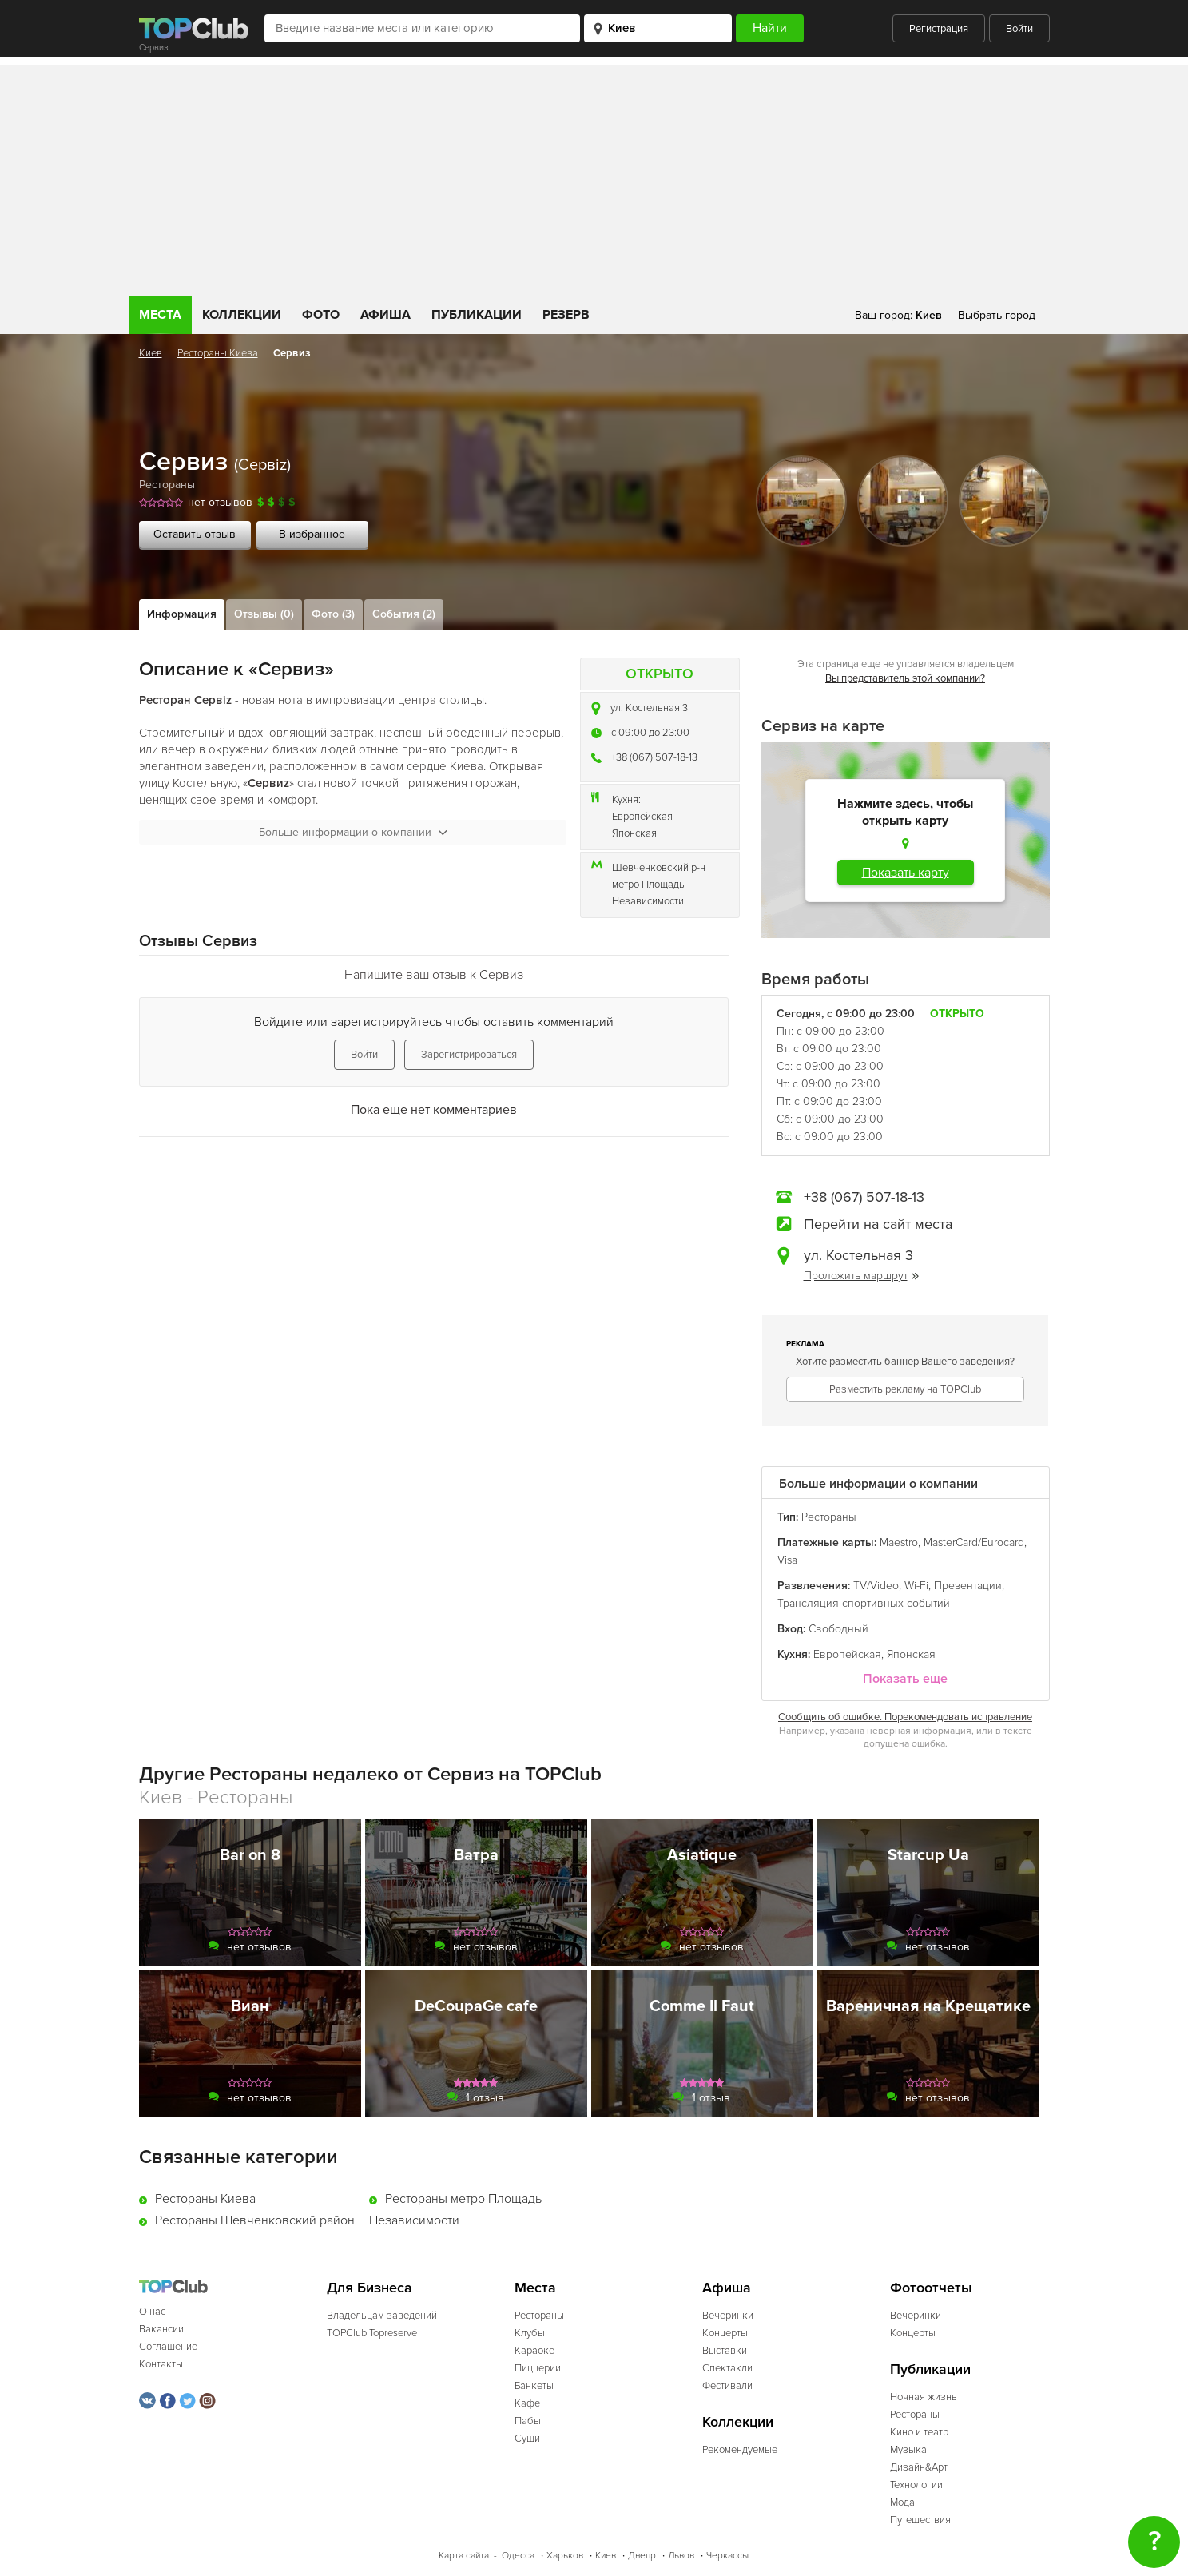 Image resolution: width=1188 pixels, height=2576 pixels. I want to click on Информация, so click(182, 614).